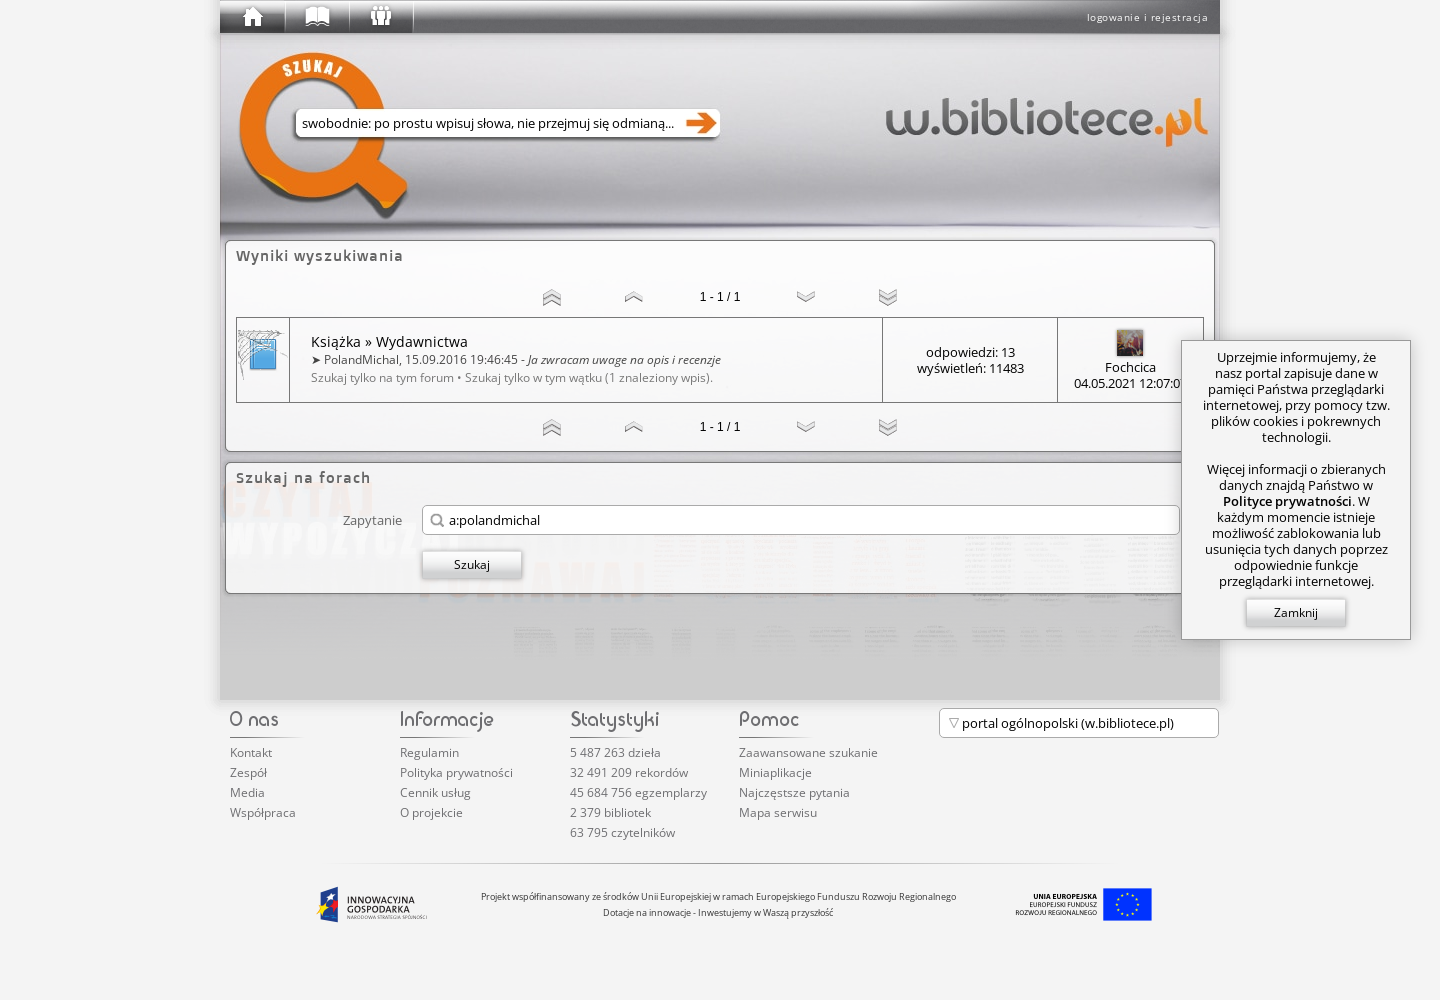 Image resolution: width=1440 pixels, height=1000 pixels. What do you see at coordinates (431, 812) in the screenshot?
I see `O projekcie` at bounding box center [431, 812].